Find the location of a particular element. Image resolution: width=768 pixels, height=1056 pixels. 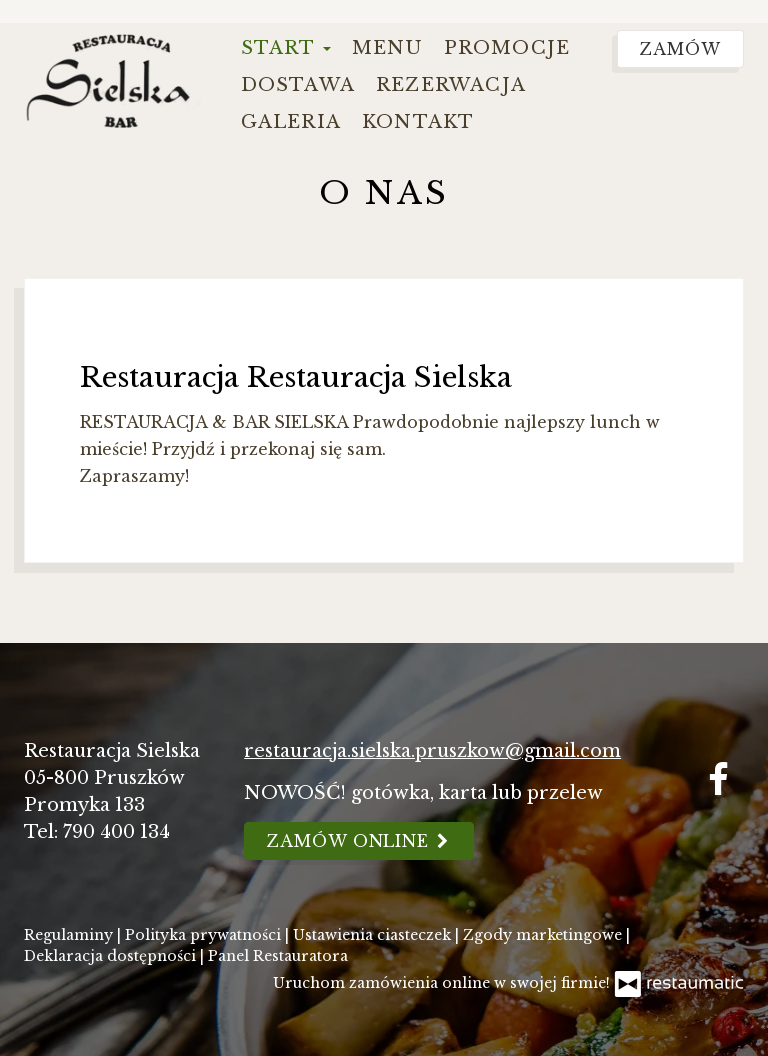

Menu is located at coordinates (387, 48).